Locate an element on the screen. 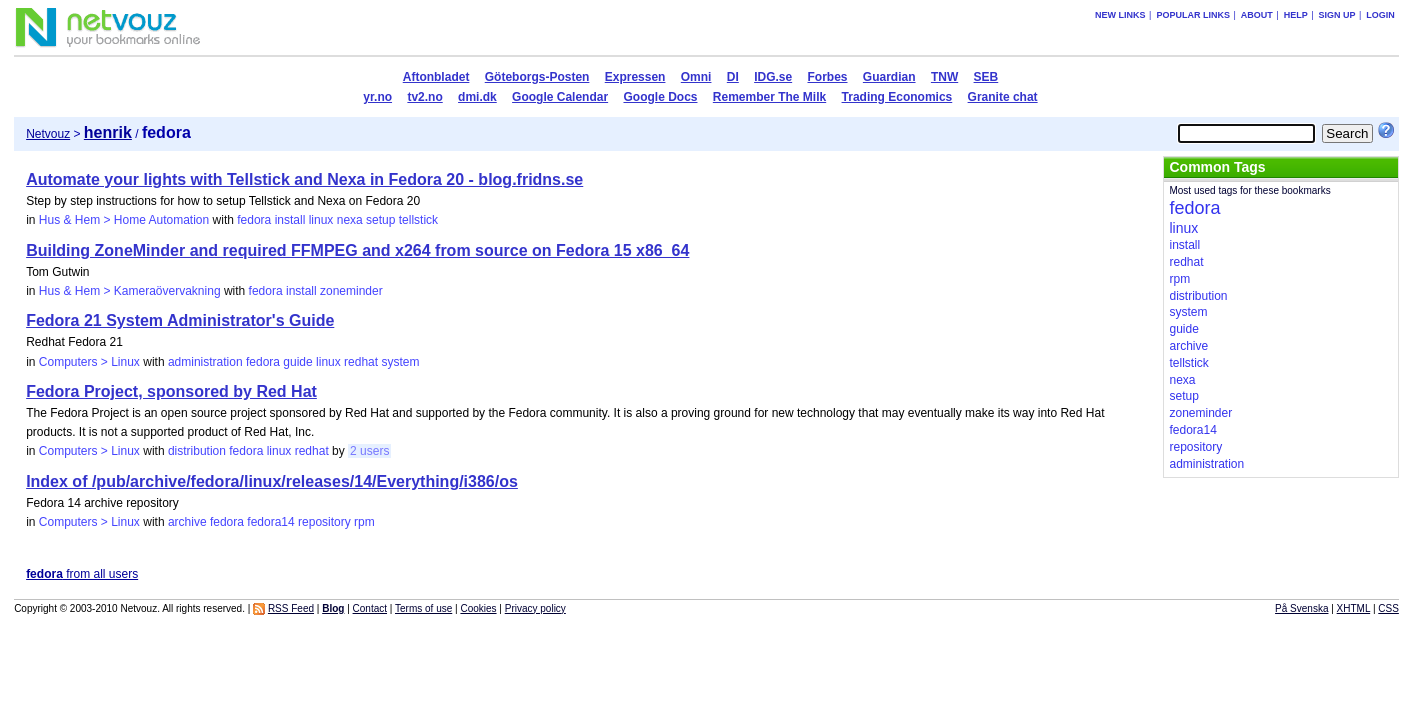  Help is located at coordinates (1296, 15).